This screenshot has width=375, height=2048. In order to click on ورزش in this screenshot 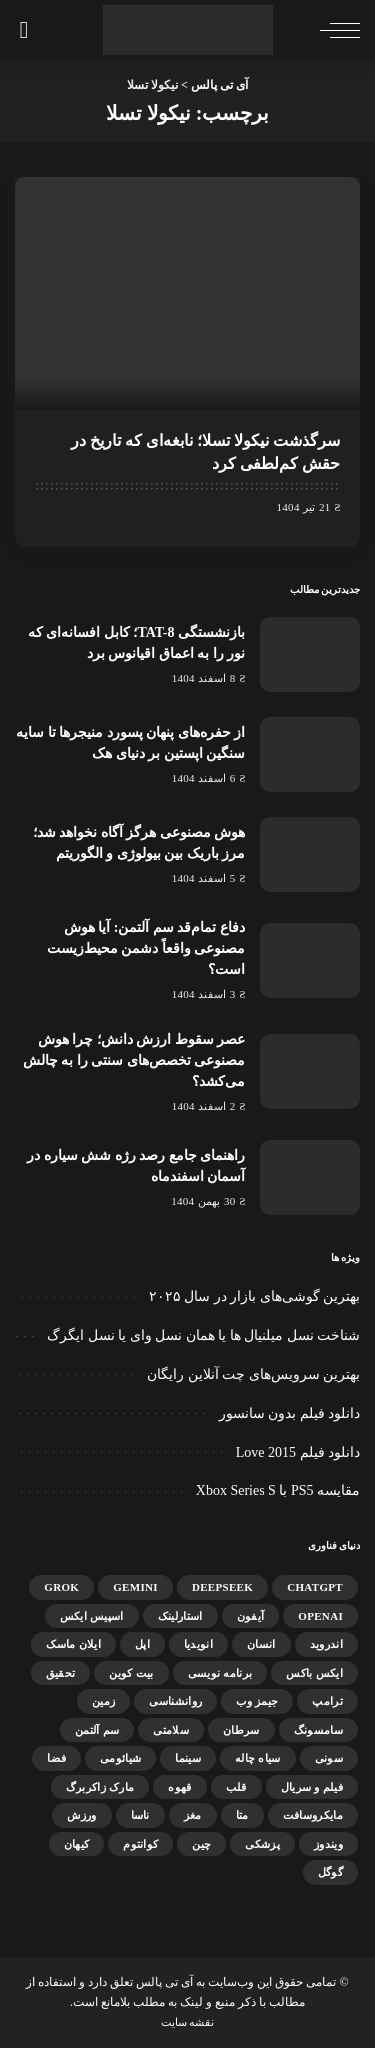, I will do `click(81, 1815)`.